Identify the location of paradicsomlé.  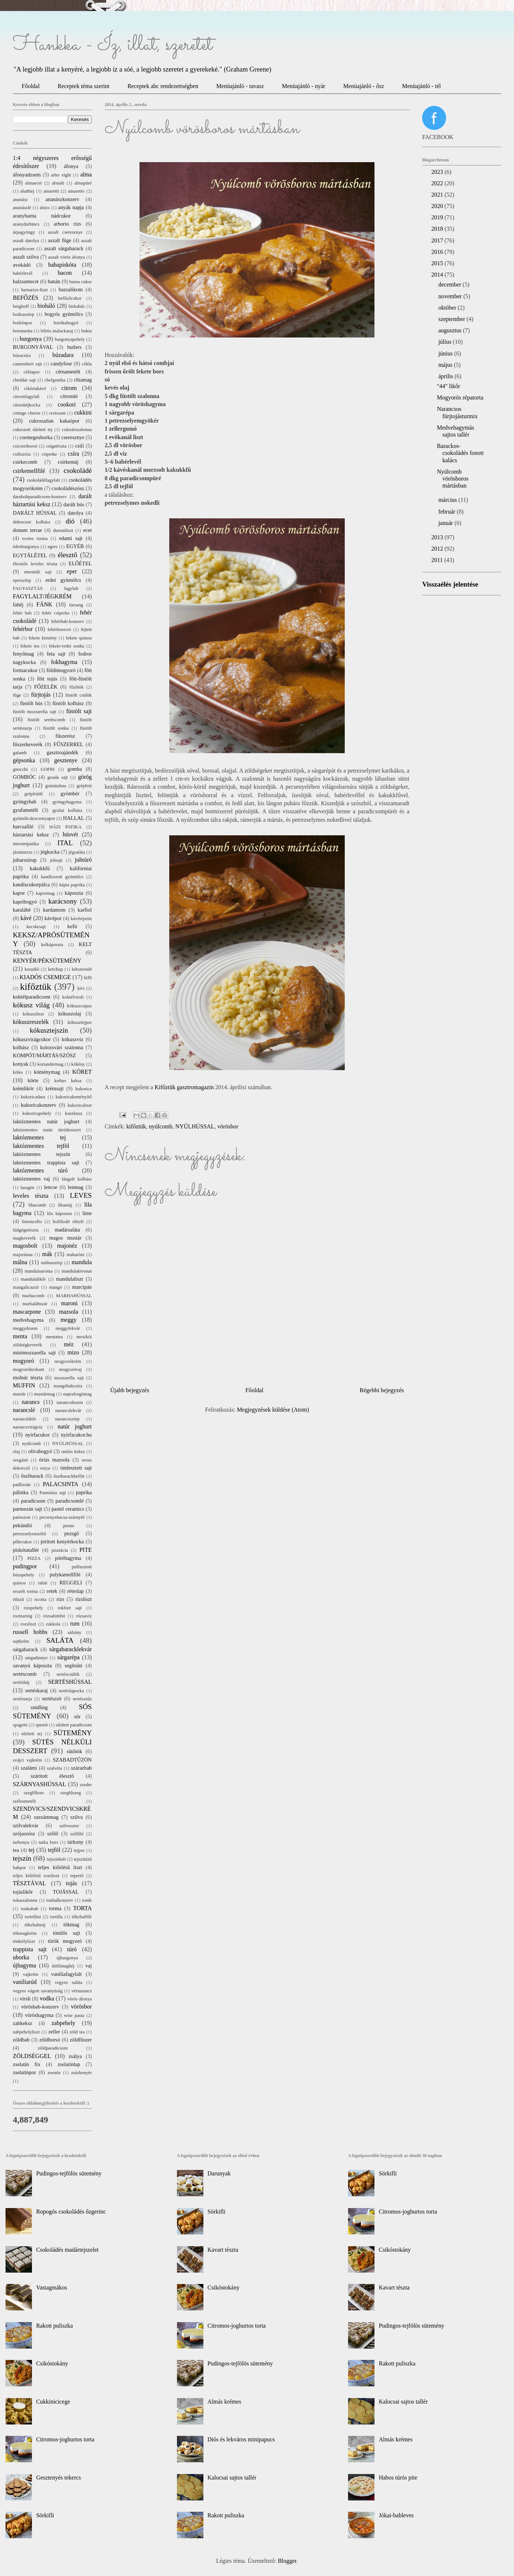
(69, 1501).